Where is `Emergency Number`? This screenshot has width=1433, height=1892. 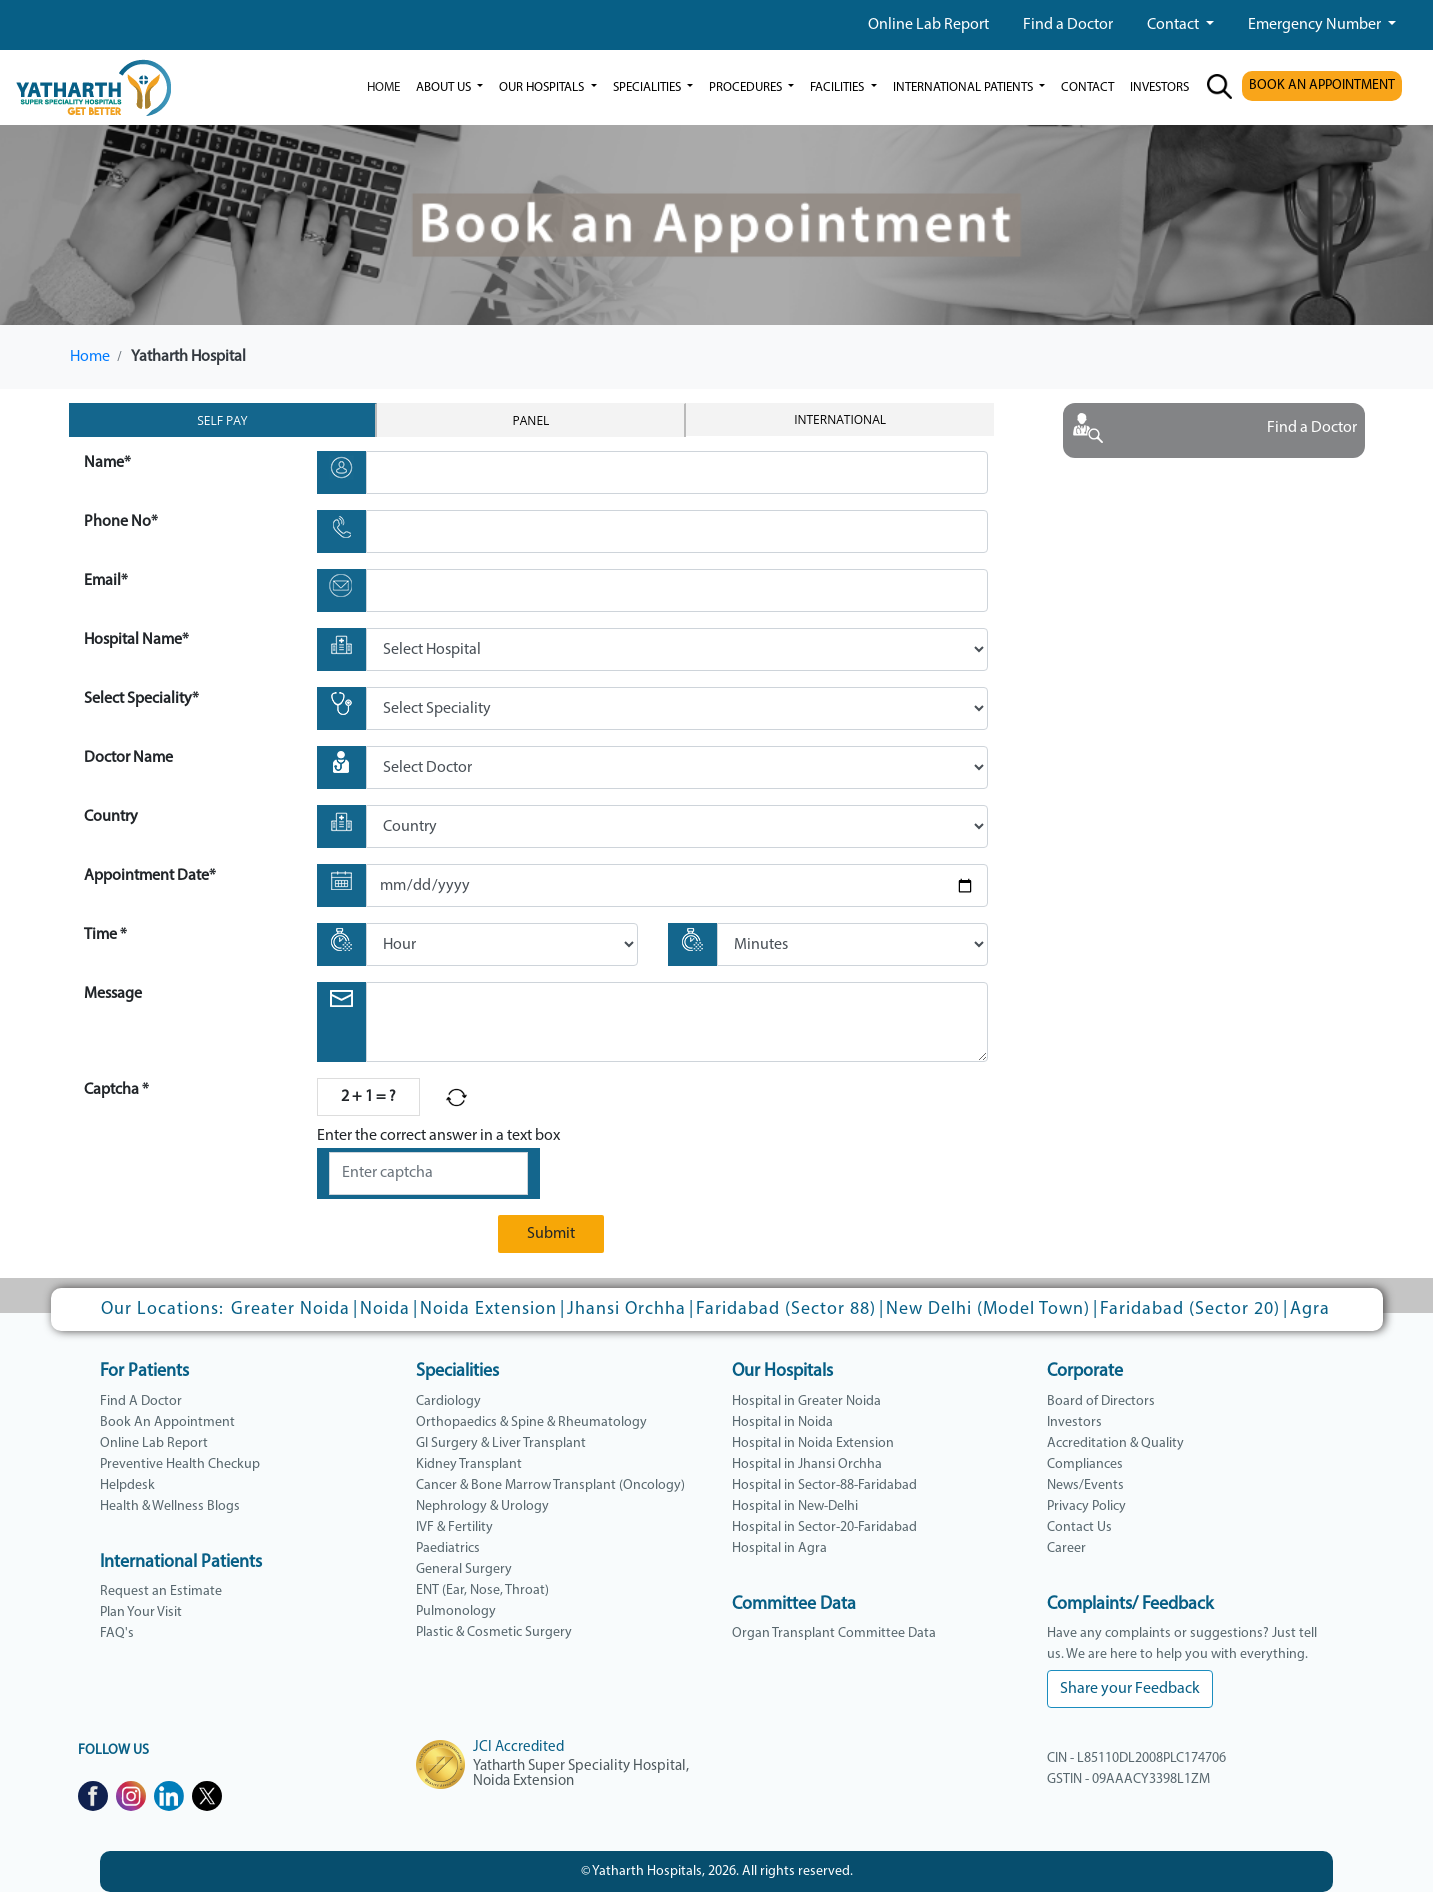
Emergency Number is located at coordinates (1316, 25).